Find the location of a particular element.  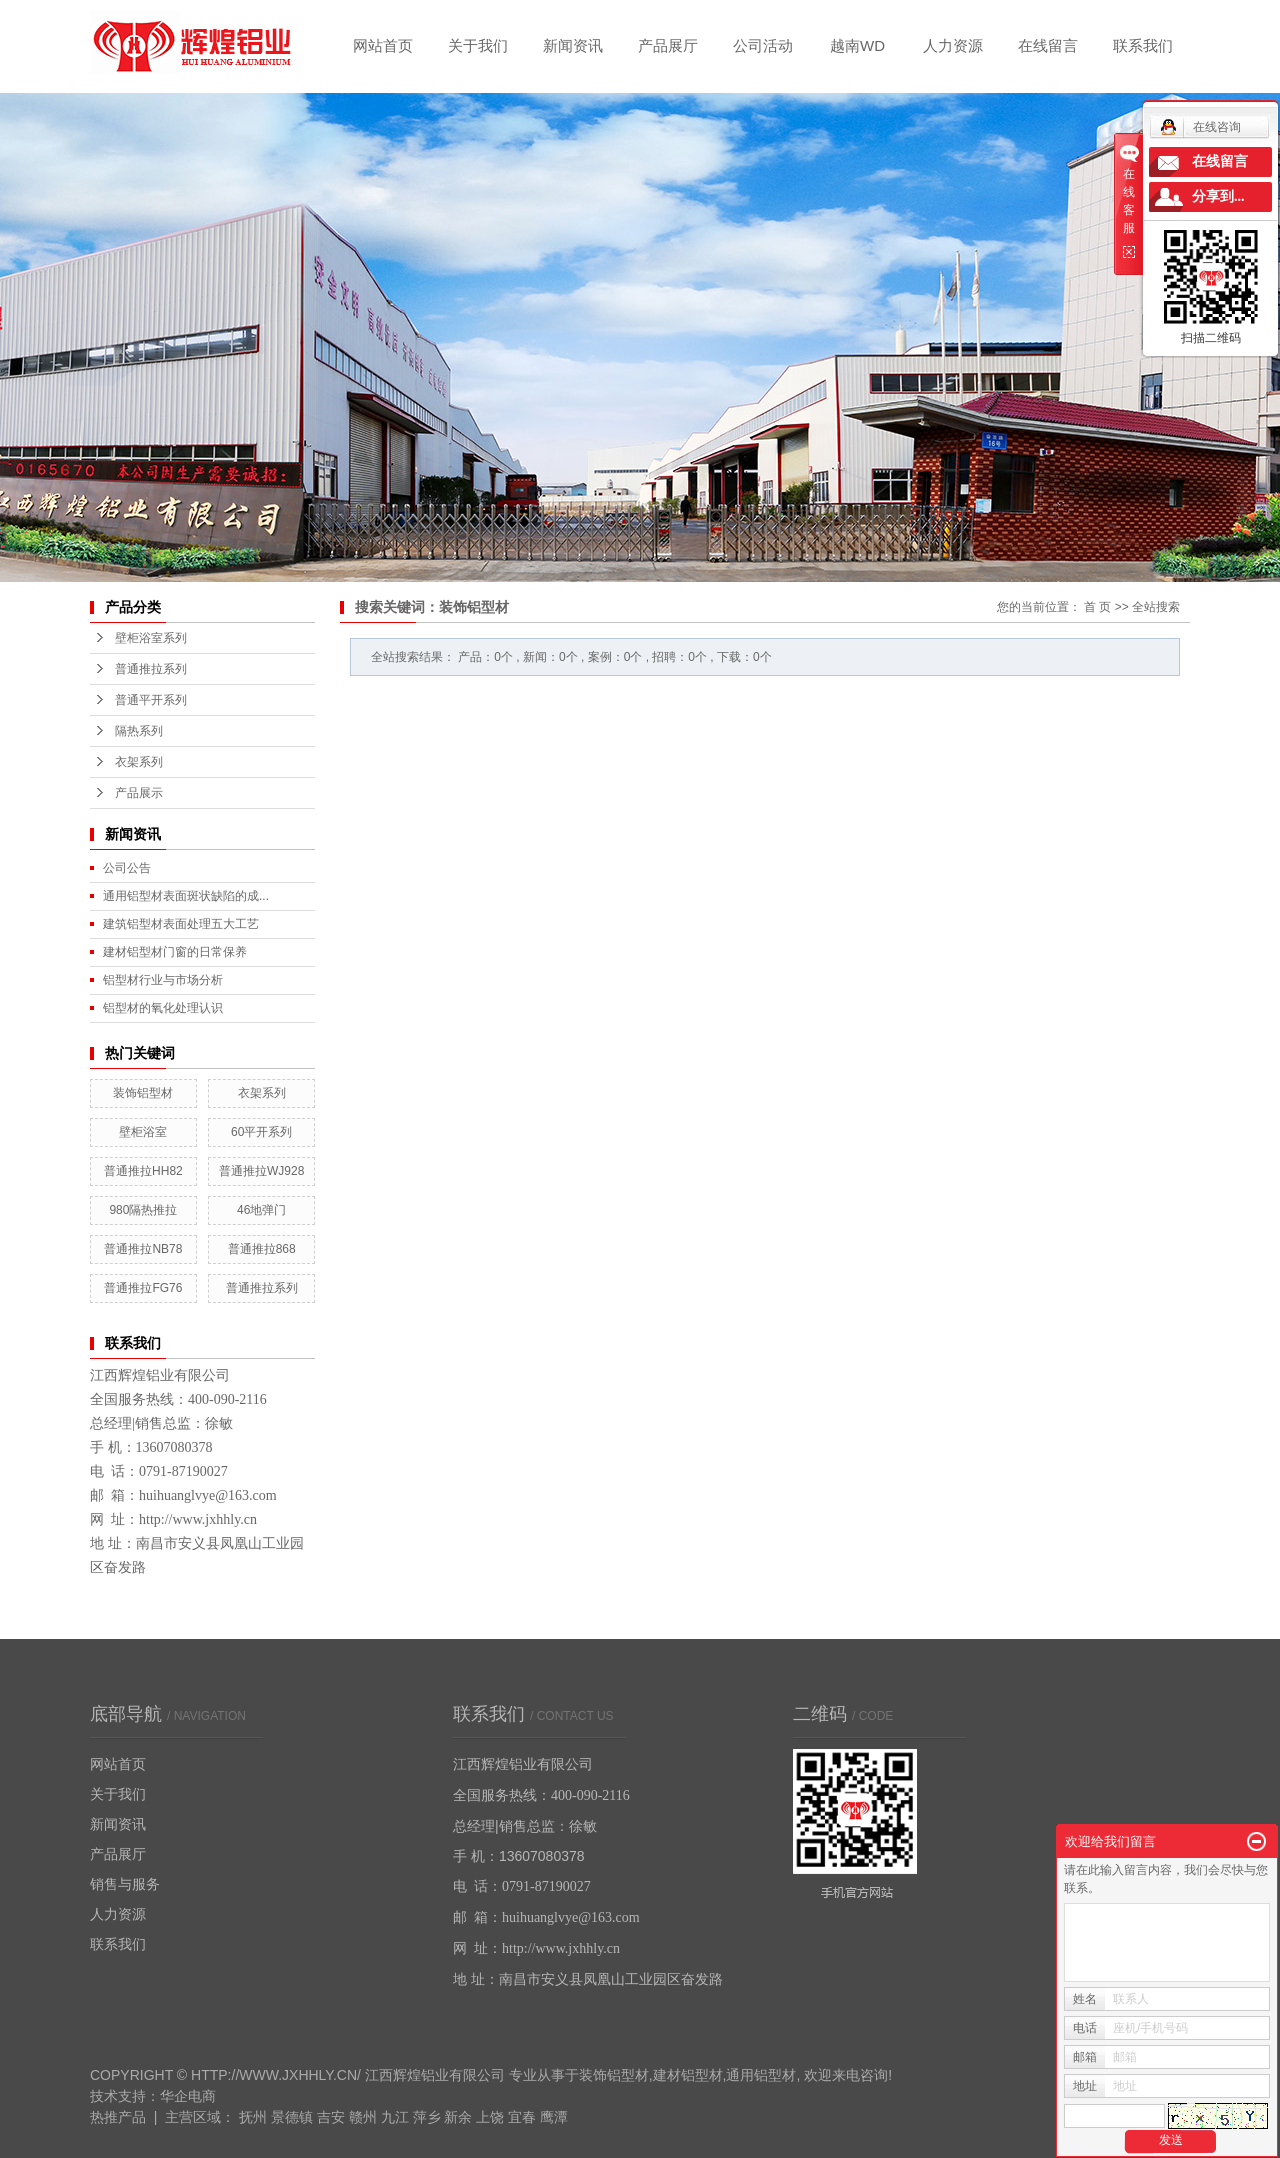

980隔热推拉 is located at coordinates (143, 1210).